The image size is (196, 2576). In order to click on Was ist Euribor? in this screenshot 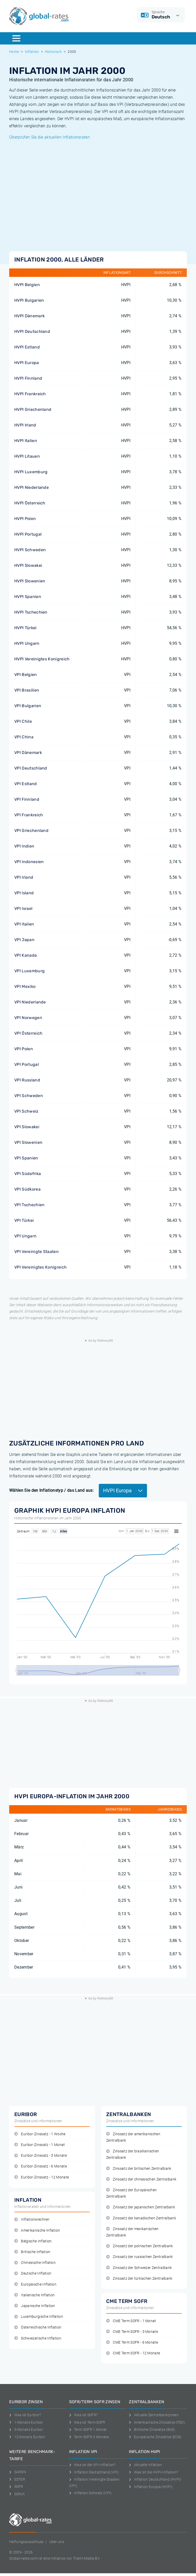, I will do `click(25, 2415)`.